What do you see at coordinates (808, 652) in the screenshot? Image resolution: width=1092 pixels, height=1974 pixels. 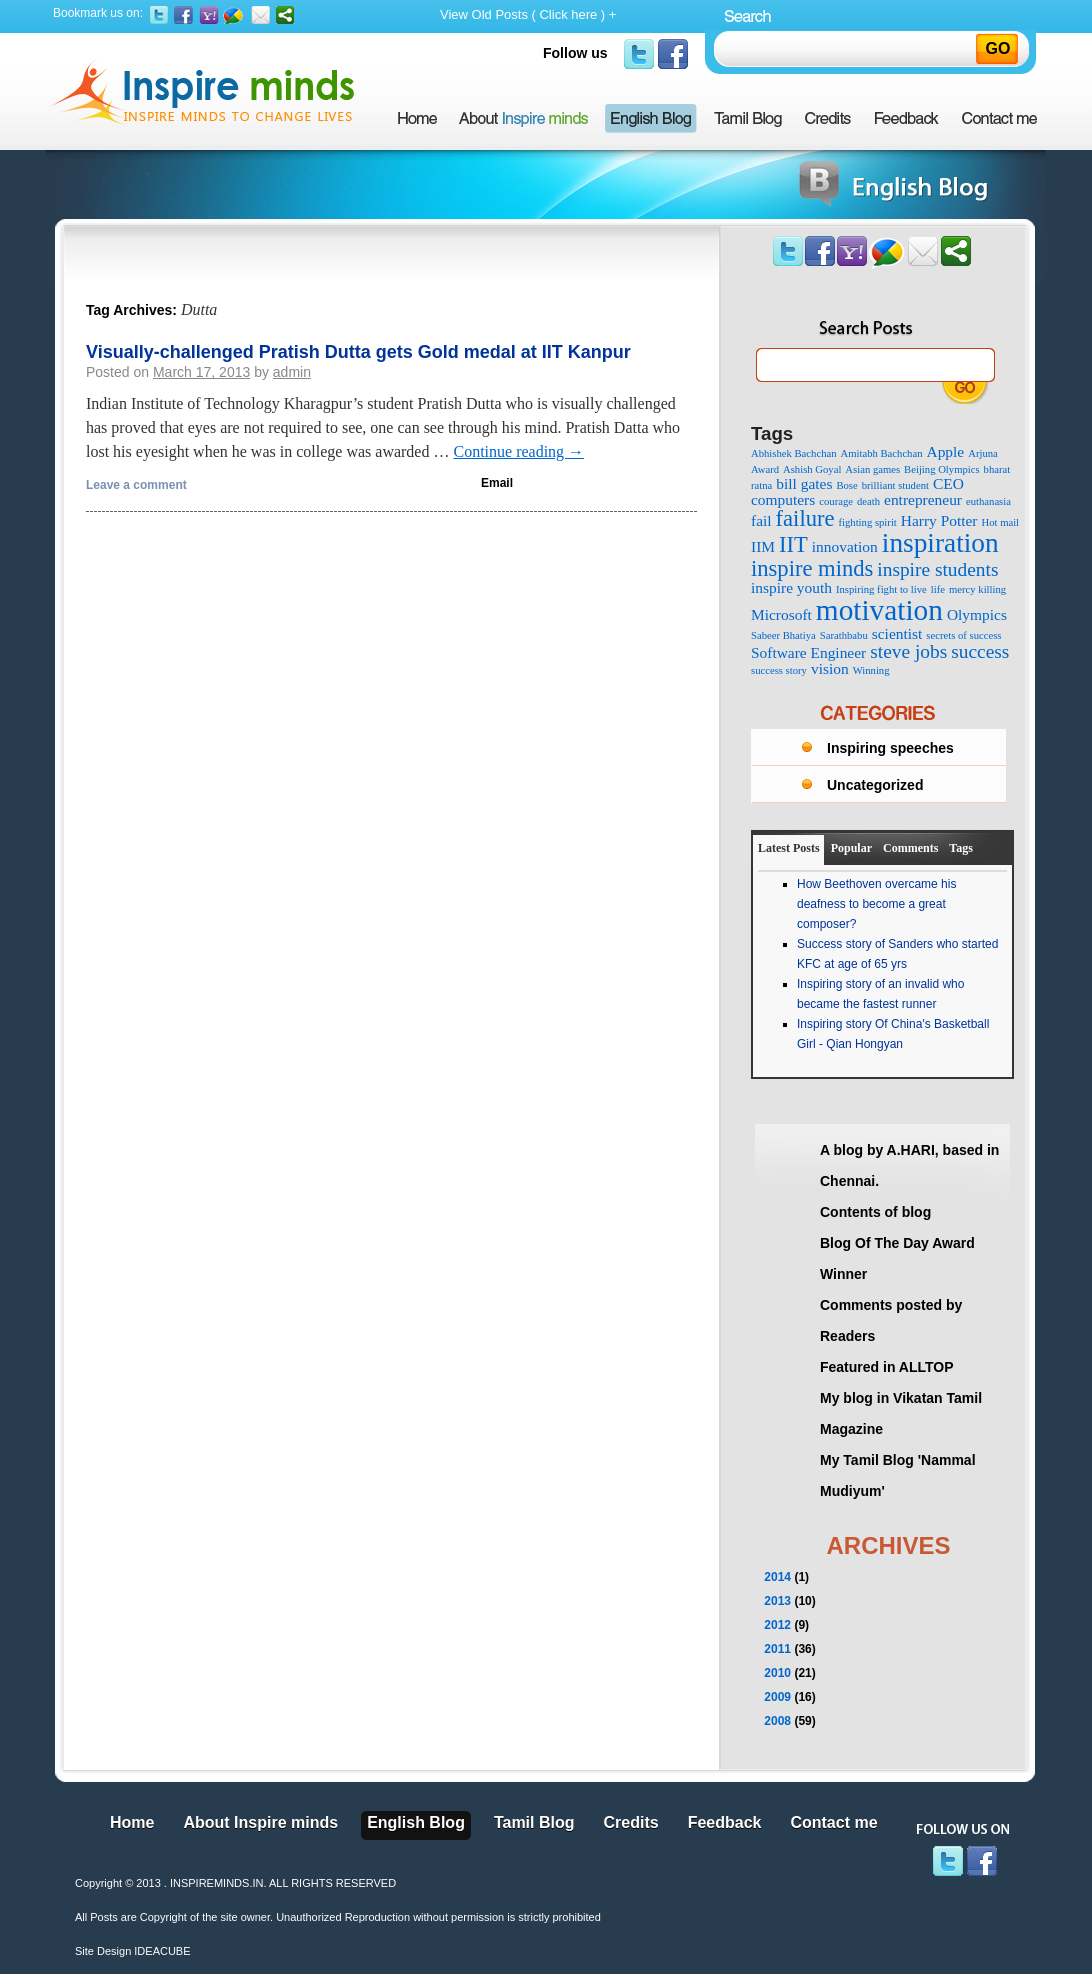 I see `Software Engineer` at bounding box center [808, 652].